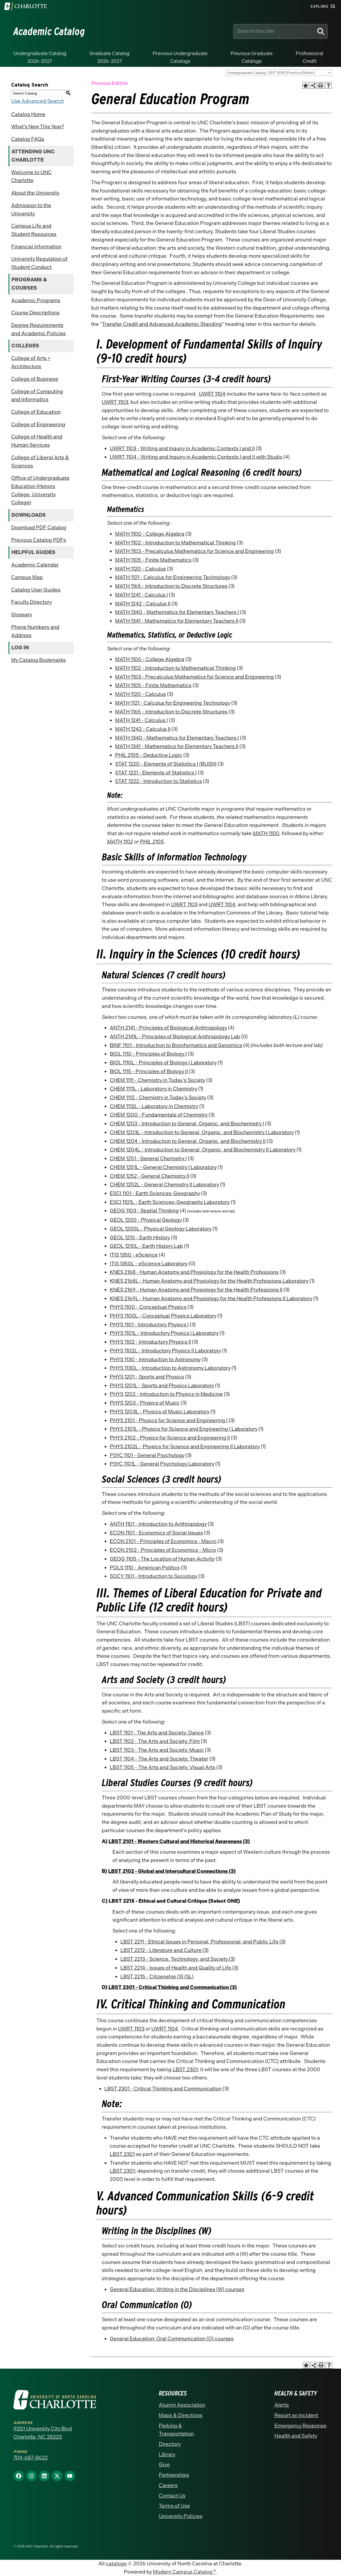 Image resolution: width=341 pixels, height=2576 pixels. Describe the element at coordinates (150, 1342) in the screenshot. I see `PHYS 1102 - Introductory Physics II [View course details for PHYS 1102 - Introductory Physics II]` at that location.